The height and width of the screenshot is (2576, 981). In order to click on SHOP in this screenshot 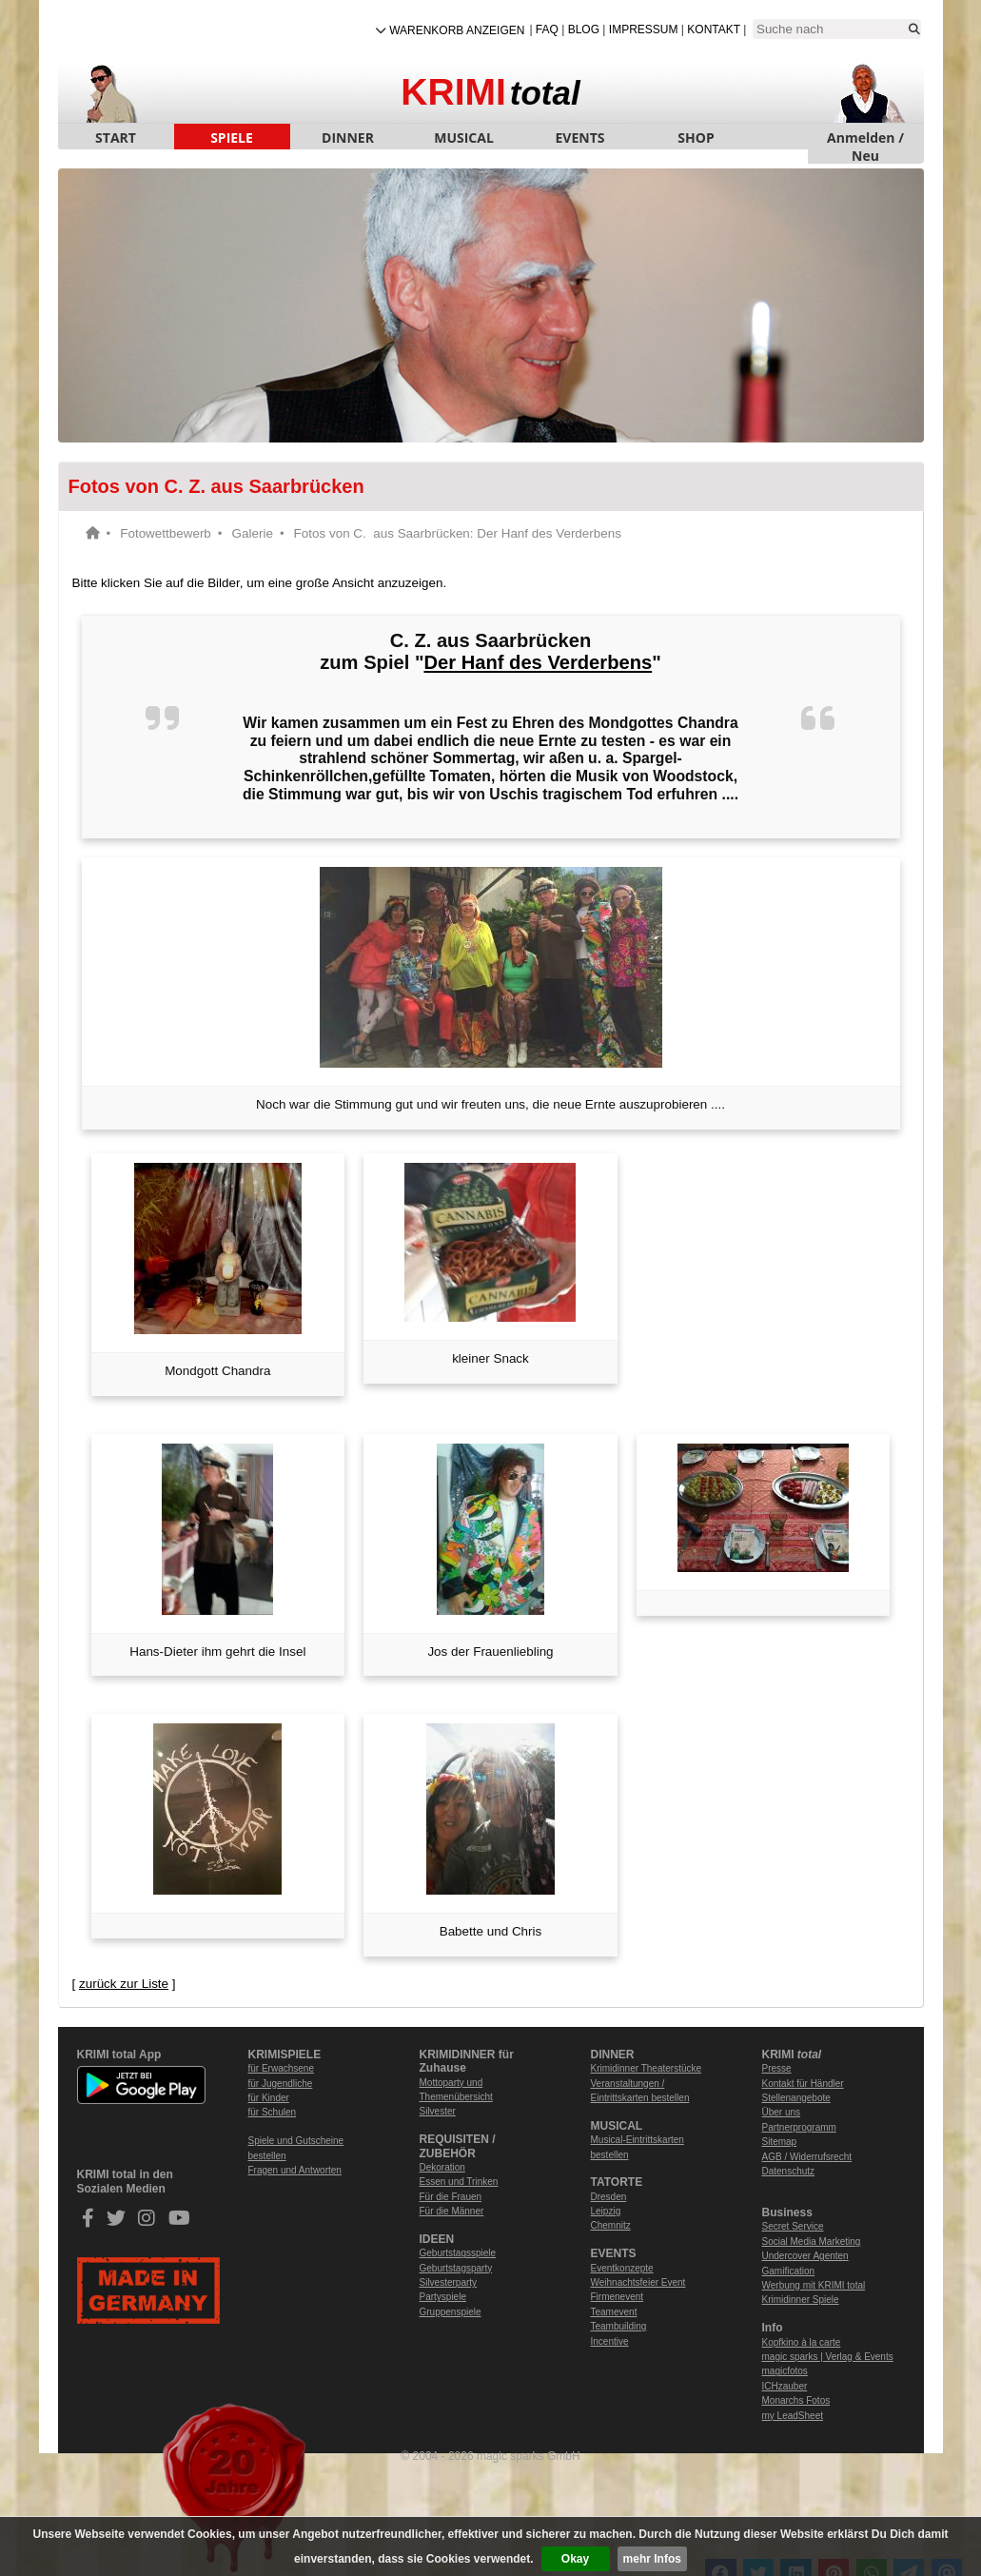, I will do `click(695, 137)`.